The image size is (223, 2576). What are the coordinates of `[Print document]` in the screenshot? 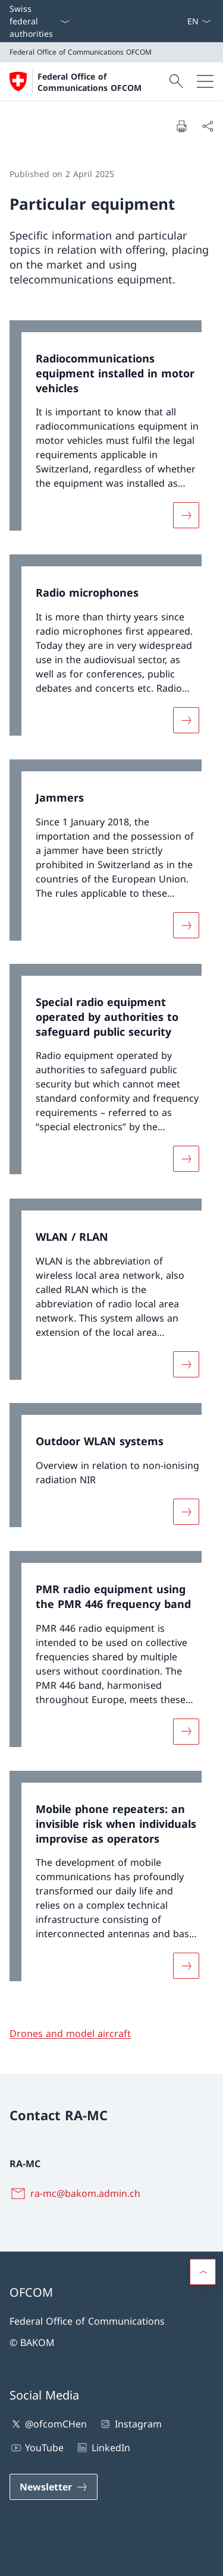 It's located at (181, 126).